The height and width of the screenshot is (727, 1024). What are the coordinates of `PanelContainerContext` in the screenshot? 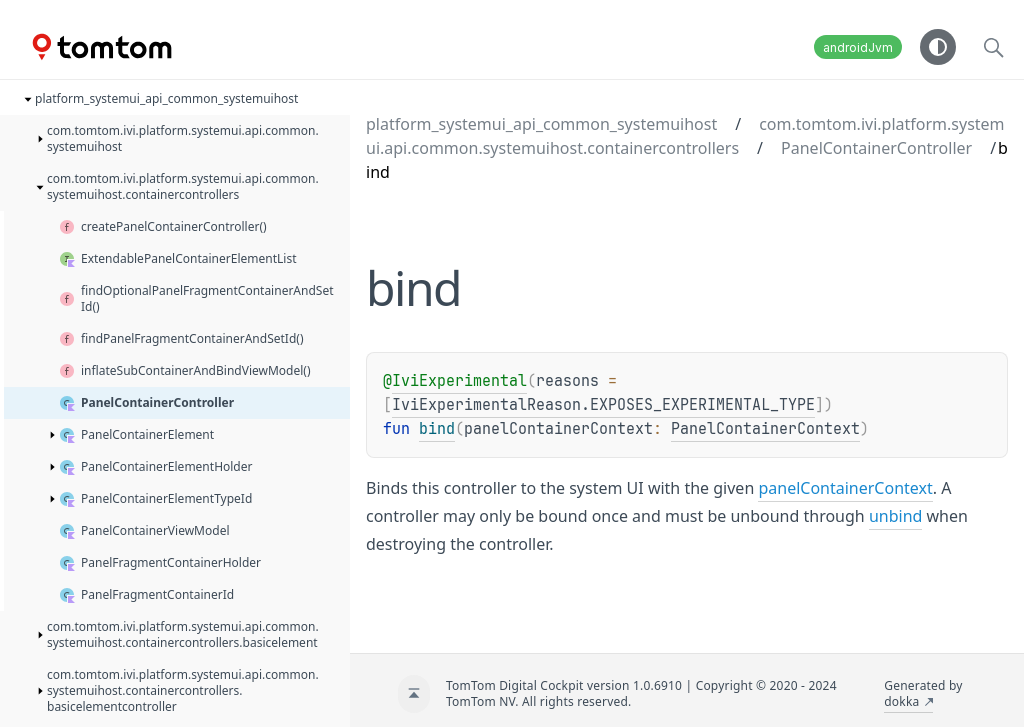 It's located at (765, 429).